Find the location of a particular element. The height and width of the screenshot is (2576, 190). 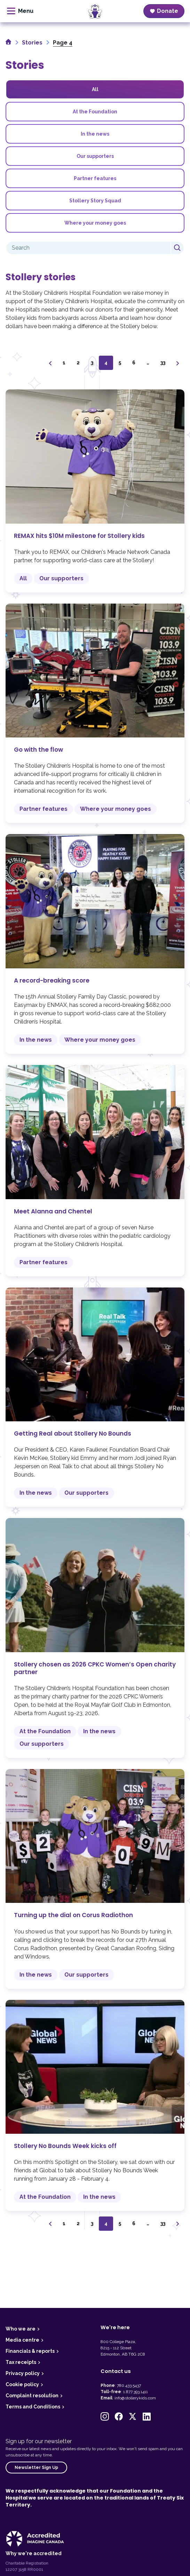

Stollery No Bounds Week kicks off is located at coordinates (95, 2105).